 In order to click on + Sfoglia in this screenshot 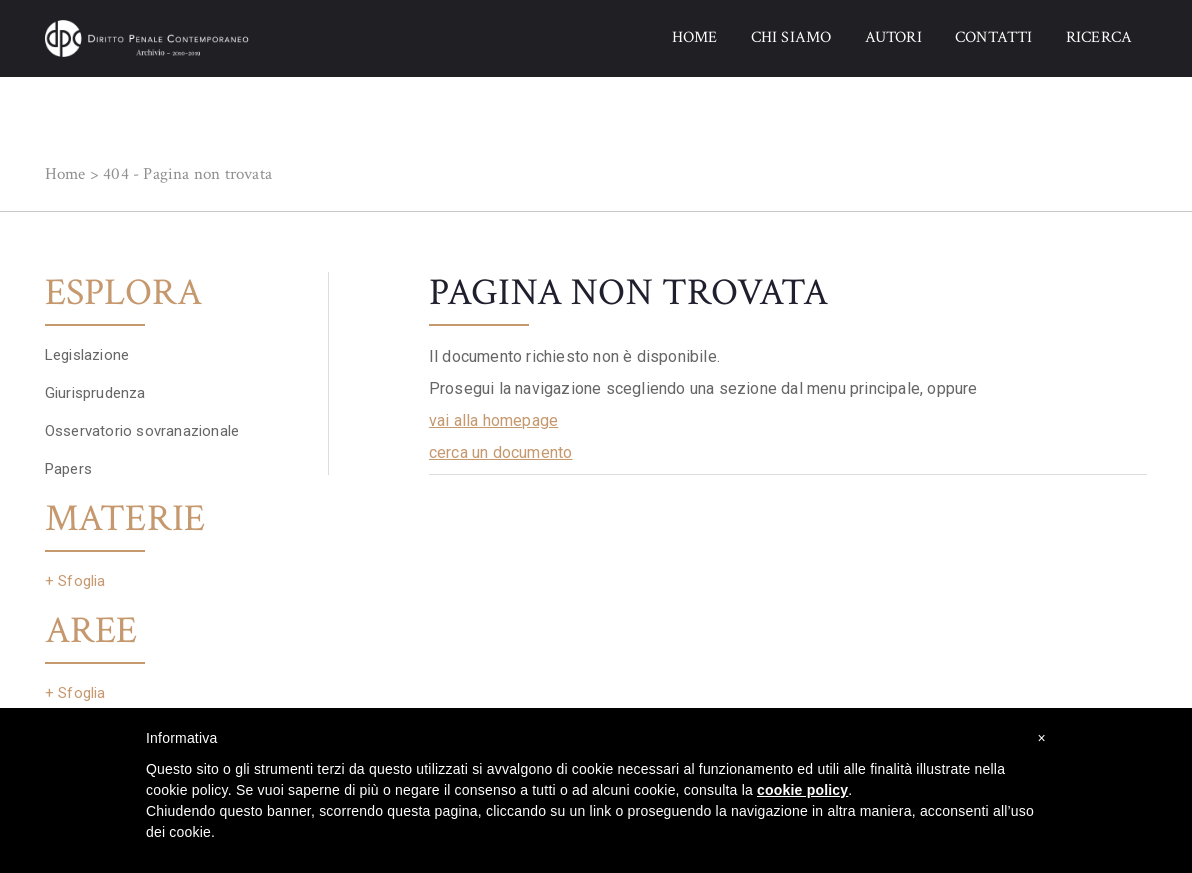, I will do `click(75, 581)`.